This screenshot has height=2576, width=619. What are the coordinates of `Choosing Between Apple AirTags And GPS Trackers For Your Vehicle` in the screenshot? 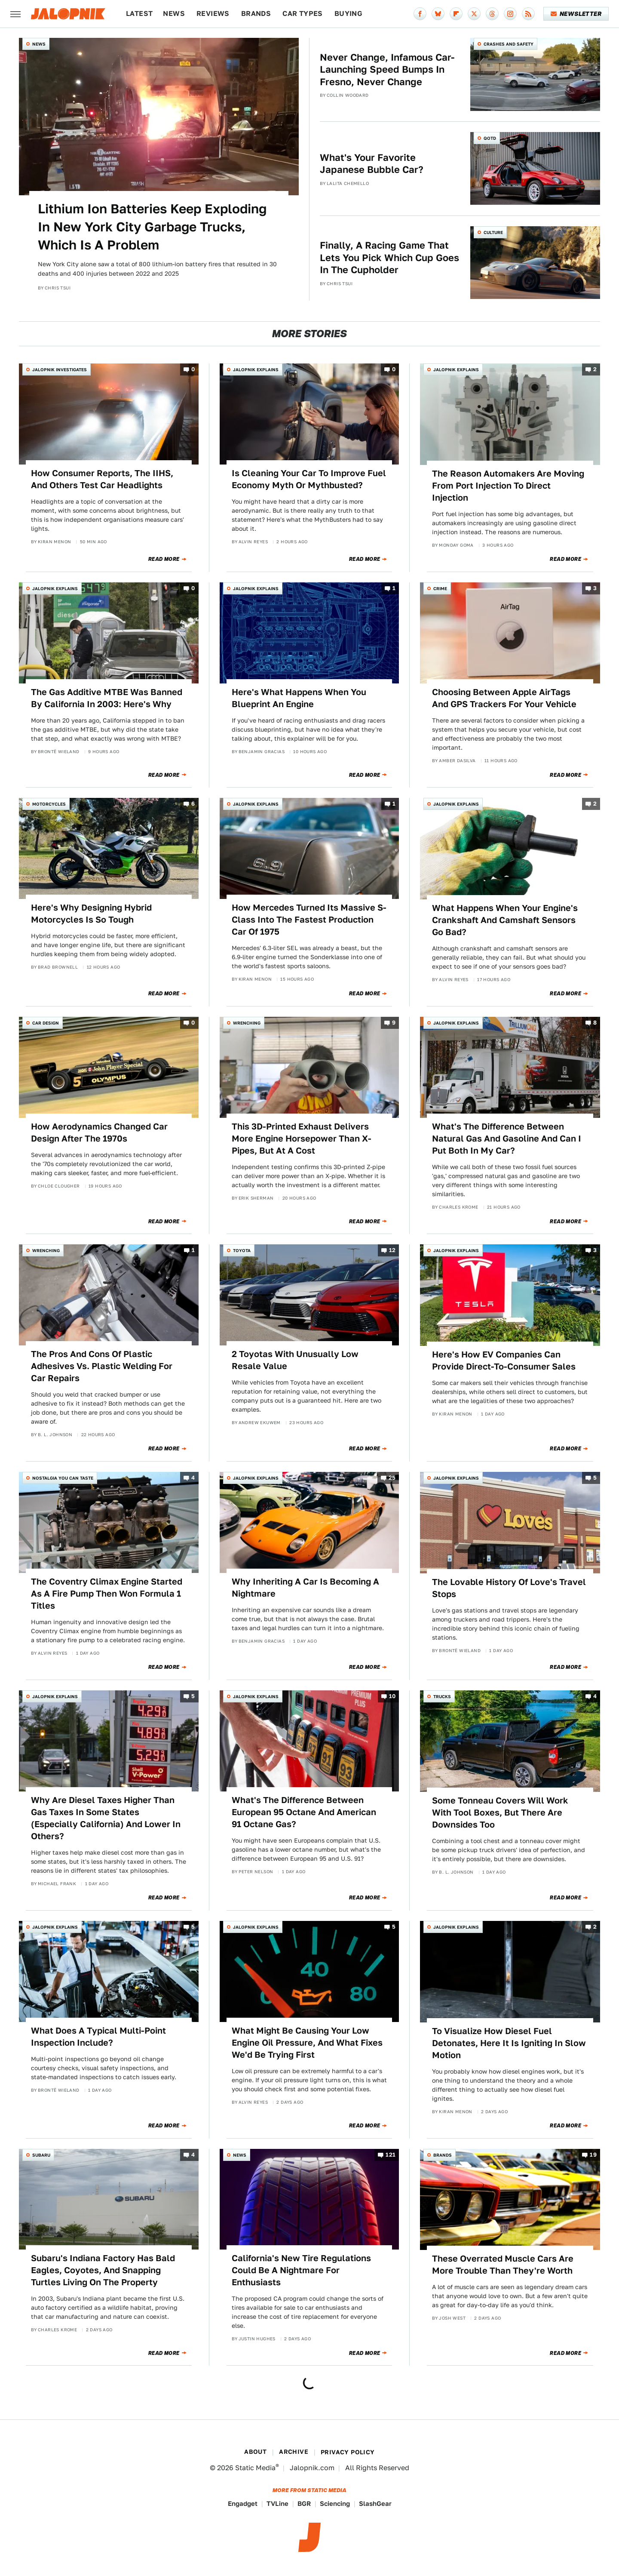 It's located at (504, 698).